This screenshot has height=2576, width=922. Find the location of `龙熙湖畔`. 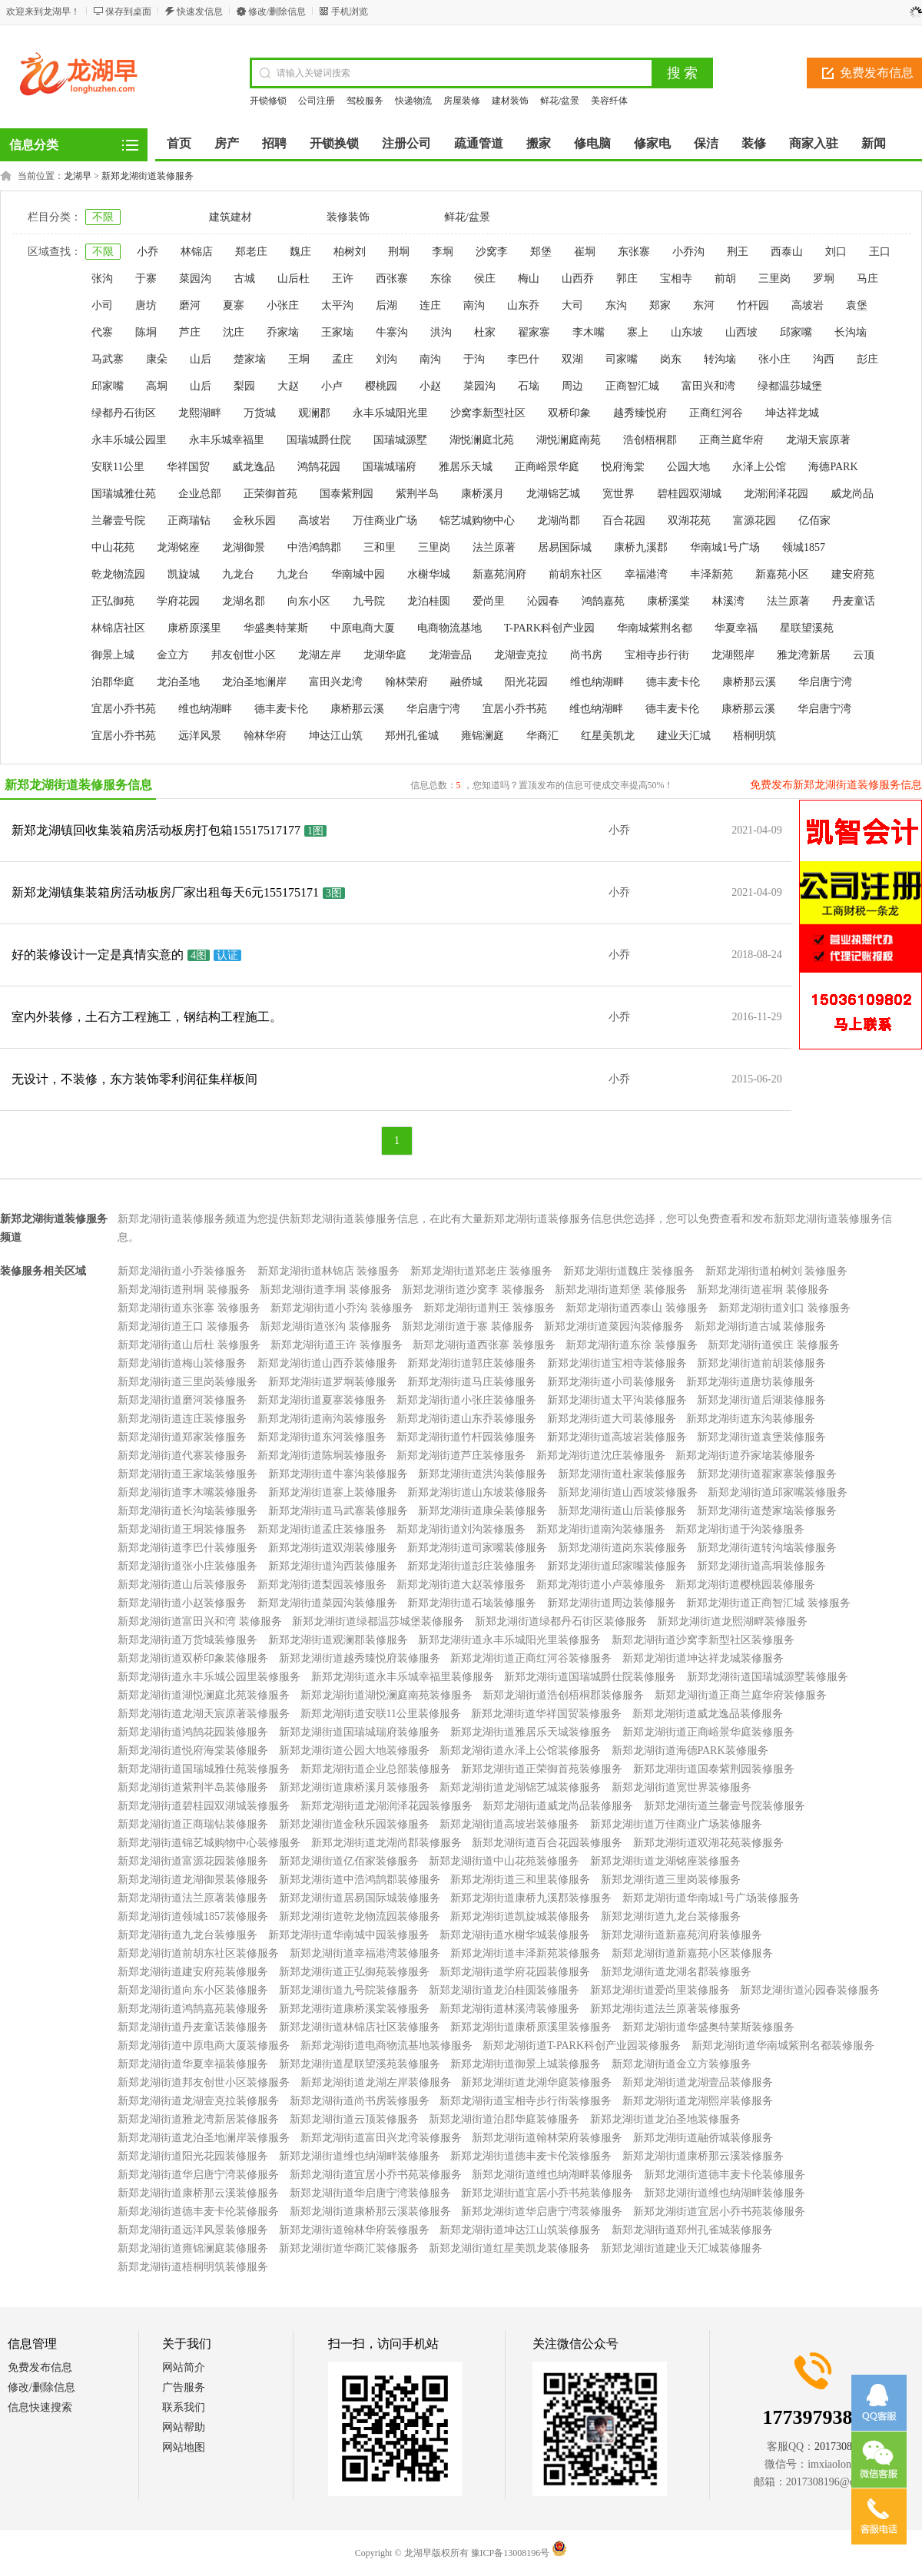

龙熙湖畔 is located at coordinates (199, 413).